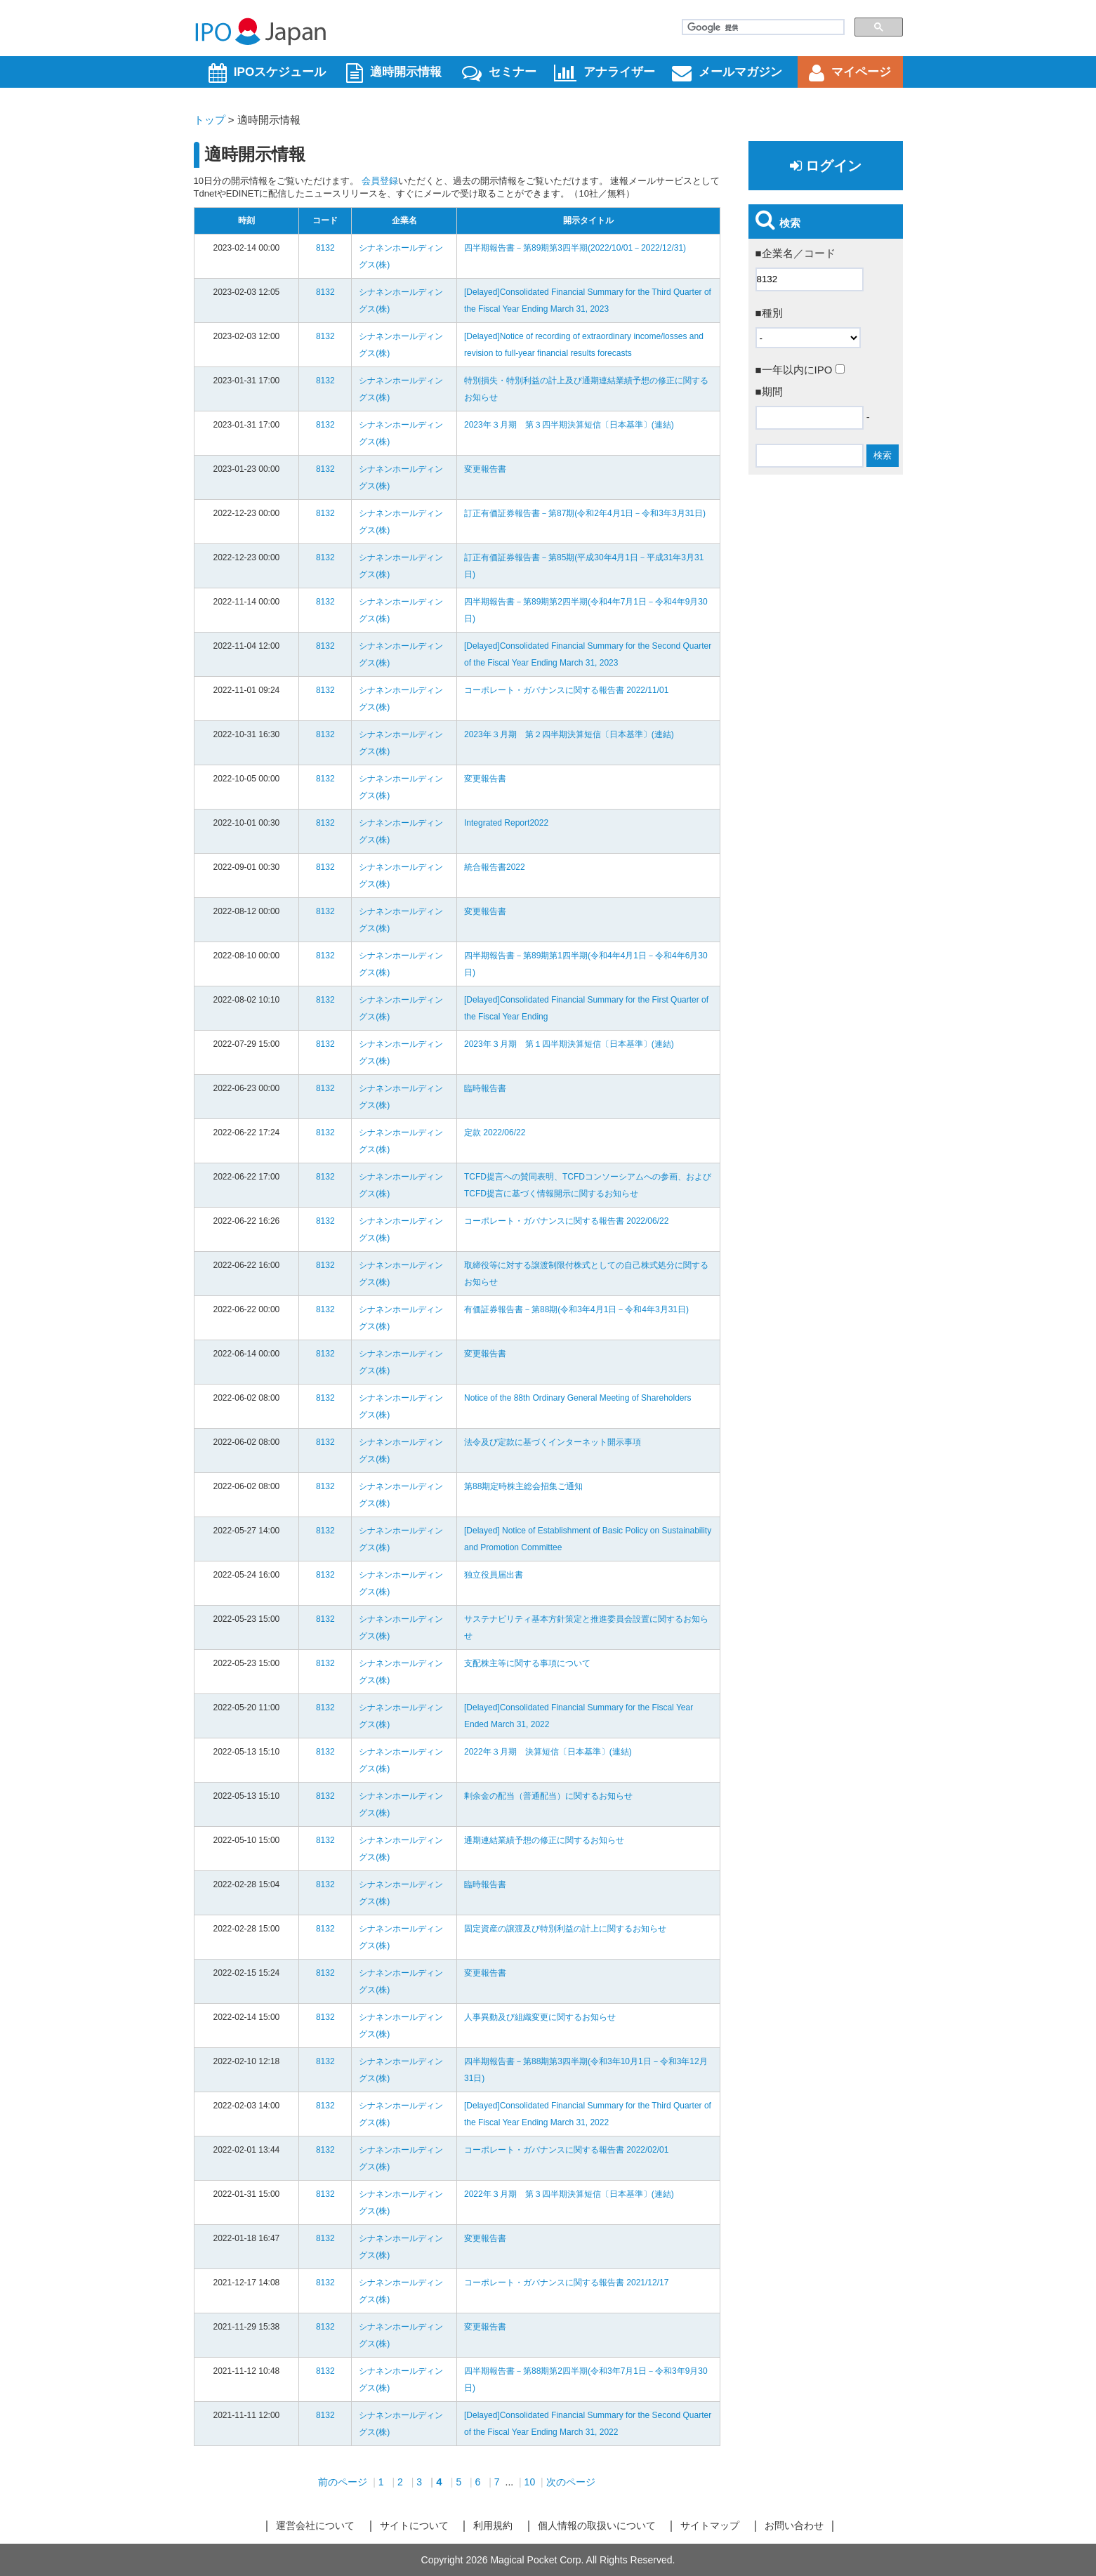 The width and height of the screenshot is (1096, 2576). Describe the element at coordinates (825, 165) in the screenshot. I see `ログイン` at that location.